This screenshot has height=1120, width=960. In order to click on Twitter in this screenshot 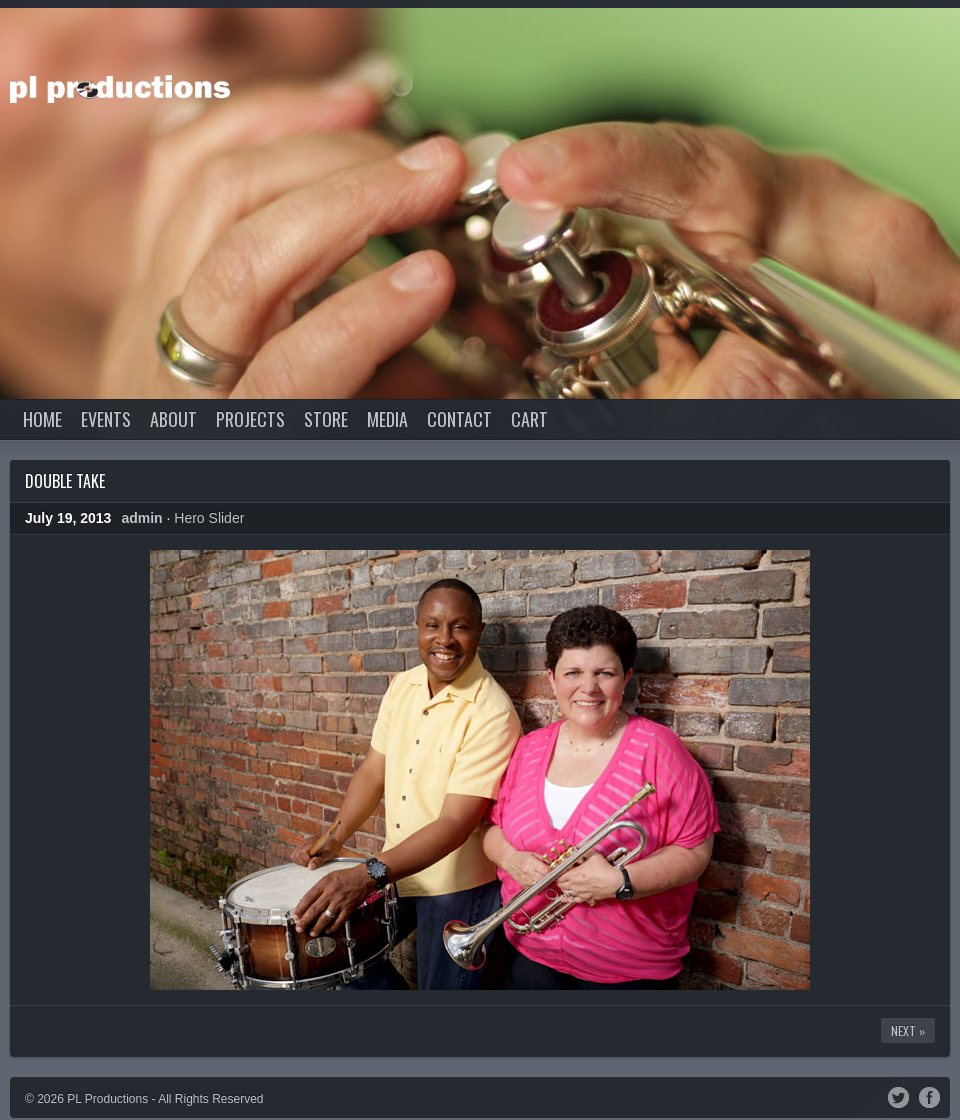, I will do `click(898, 1096)`.